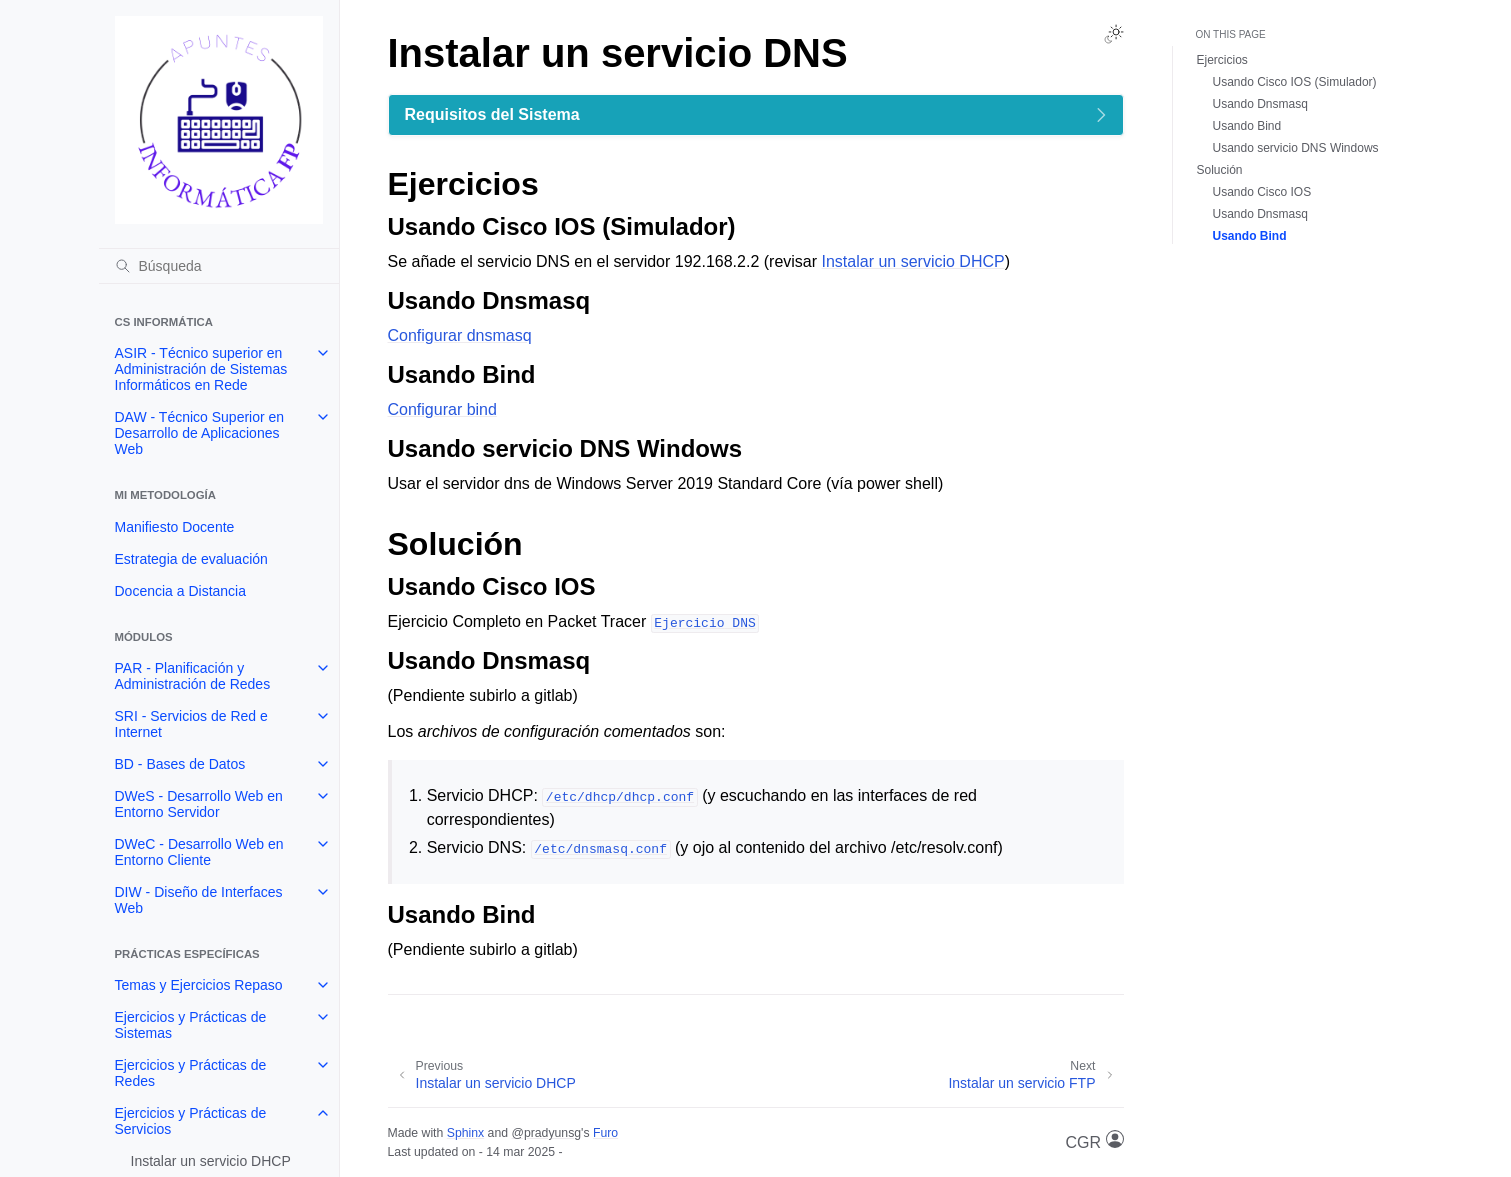 This screenshot has width=1511, height=1177. What do you see at coordinates (191, 1025) in the screenshot?
I see `Ejercicios y Prácticas de Sistemas` at bounding box center [191, 1025].